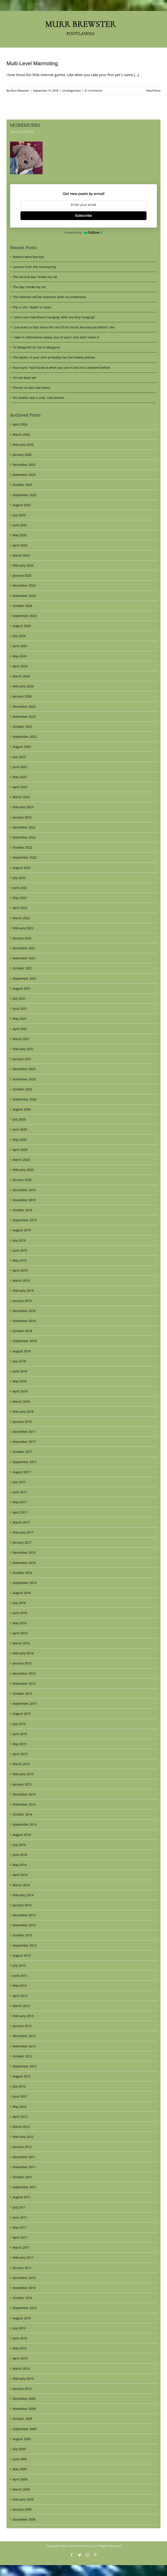  Describe the element at coordinates (22, 1230) in the screenshot. I see `August 2019` at that location.